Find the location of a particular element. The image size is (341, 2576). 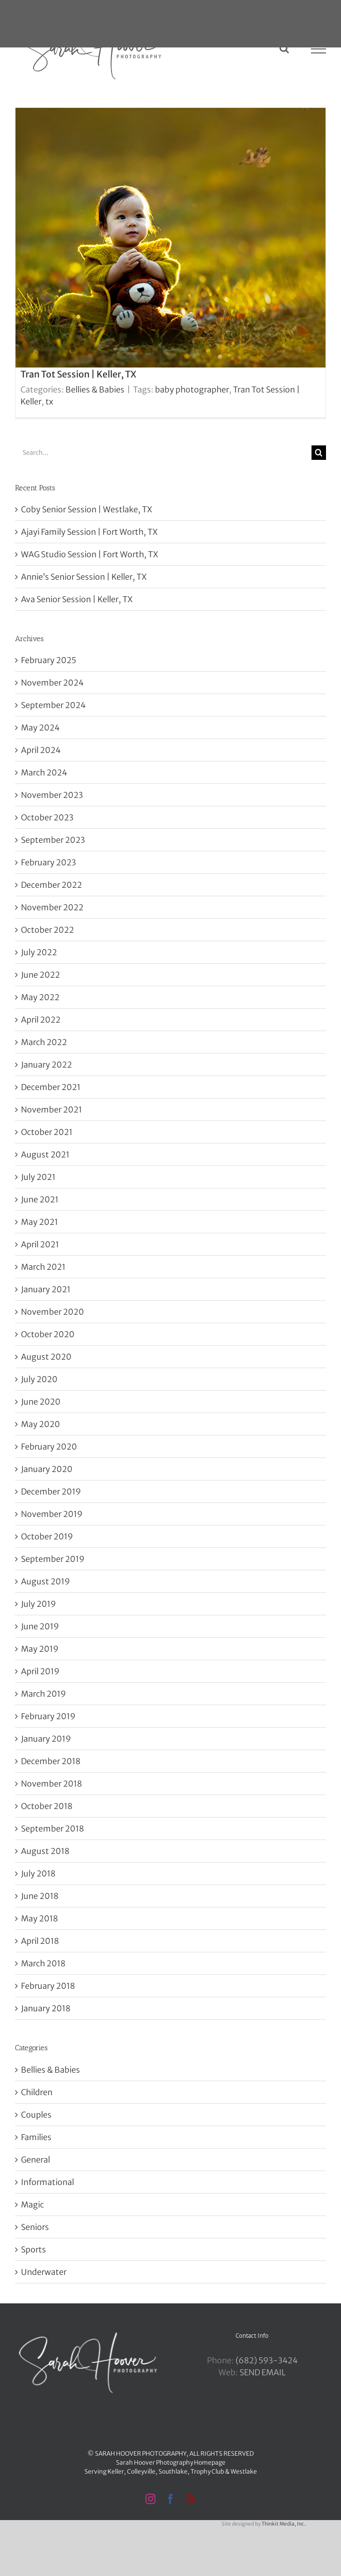

May 2020 is located at coordinates (40, 1424).